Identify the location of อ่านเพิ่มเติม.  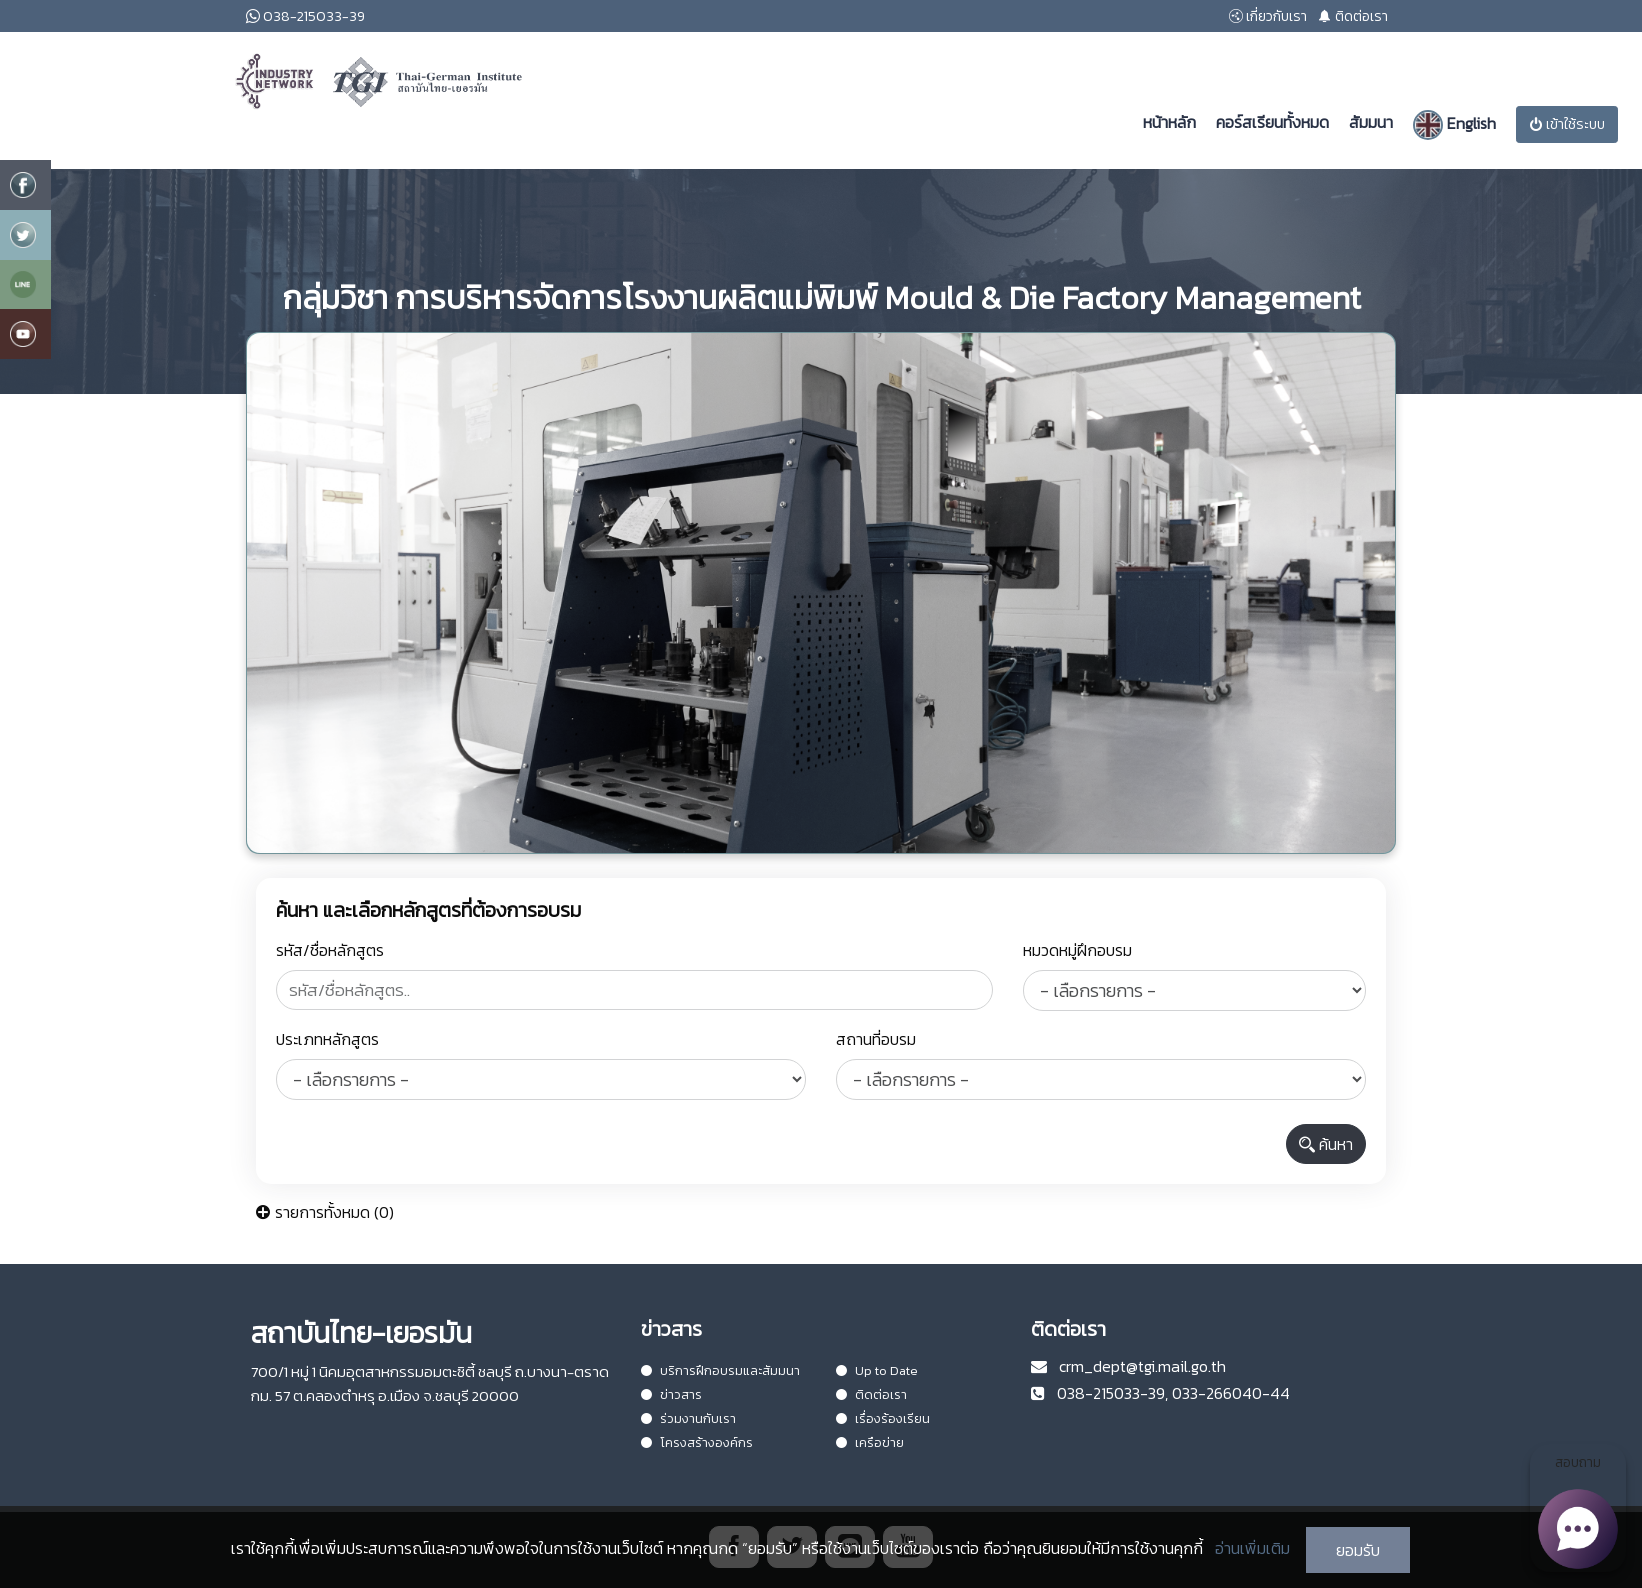
(1252, 1548).